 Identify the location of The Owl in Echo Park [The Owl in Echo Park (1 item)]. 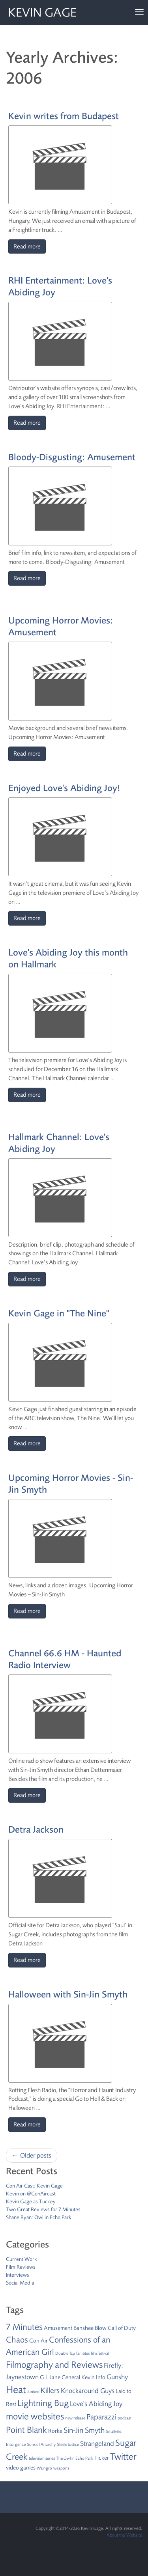
(74, 2458).